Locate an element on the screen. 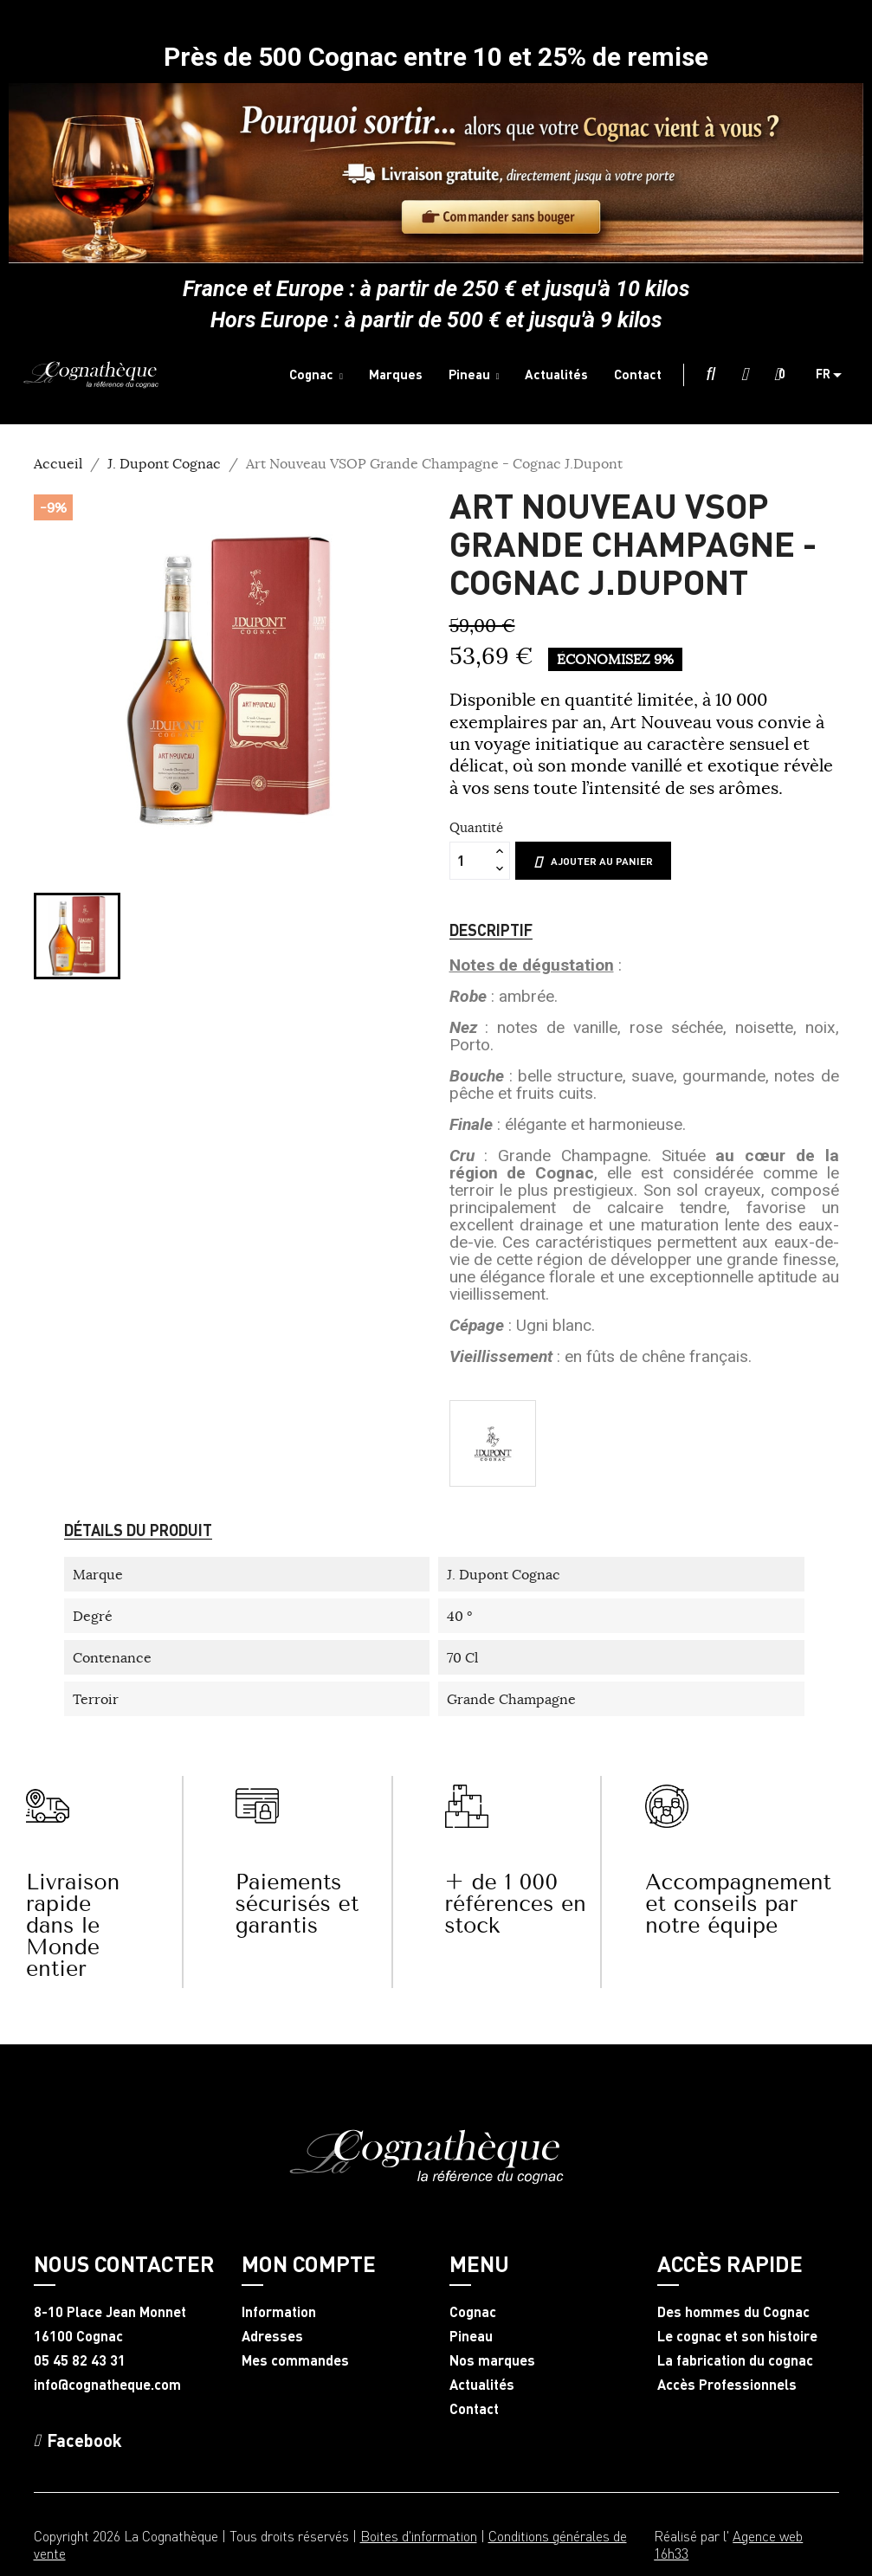 The width and height of the screenshot is (872, 2576). Contact is located at coordinates (474, 2409).